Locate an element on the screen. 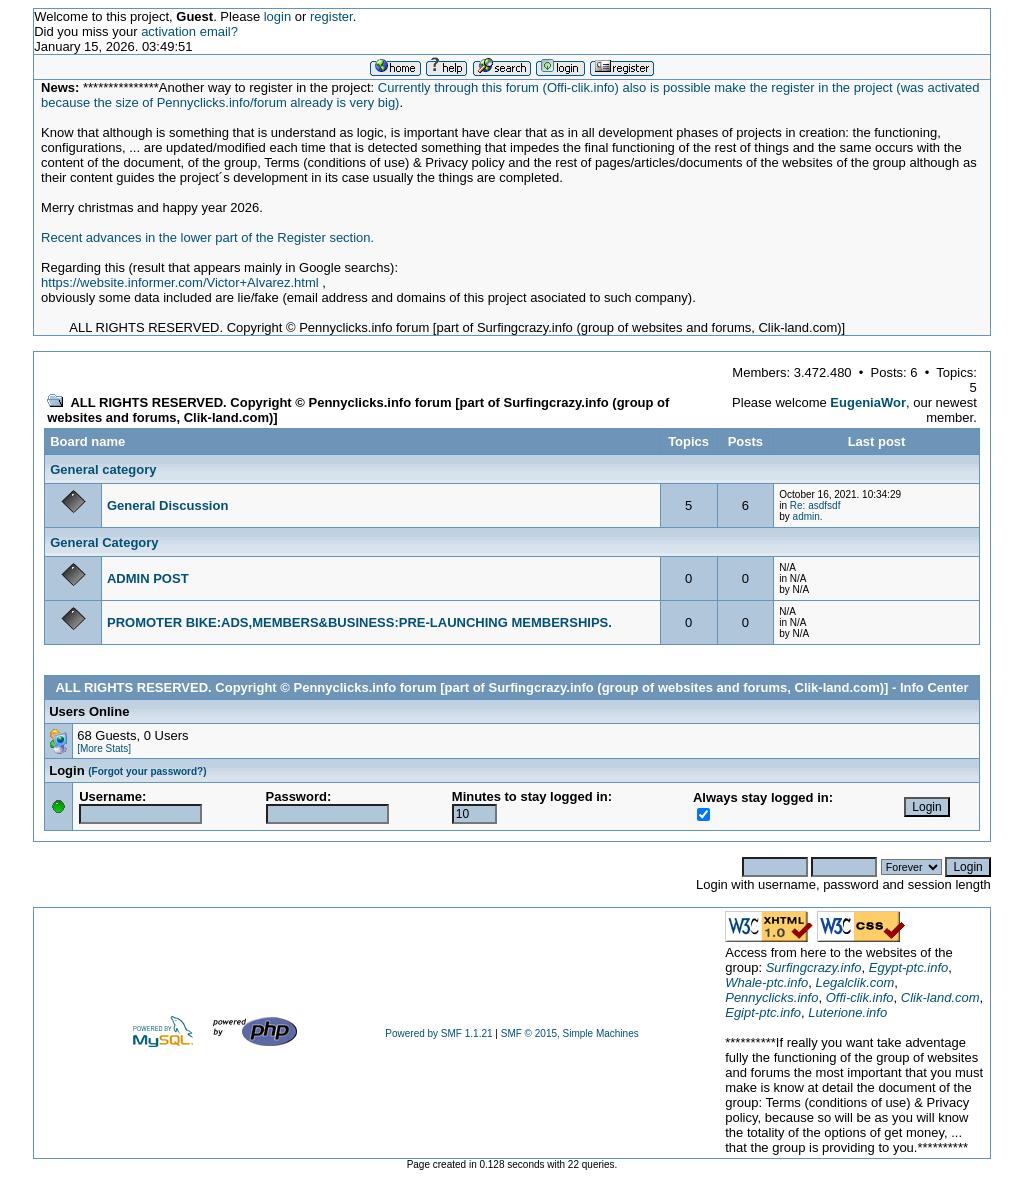 The width and height of the screenshot is (1024, 1178). admin. is located at coordinates (808, 516).